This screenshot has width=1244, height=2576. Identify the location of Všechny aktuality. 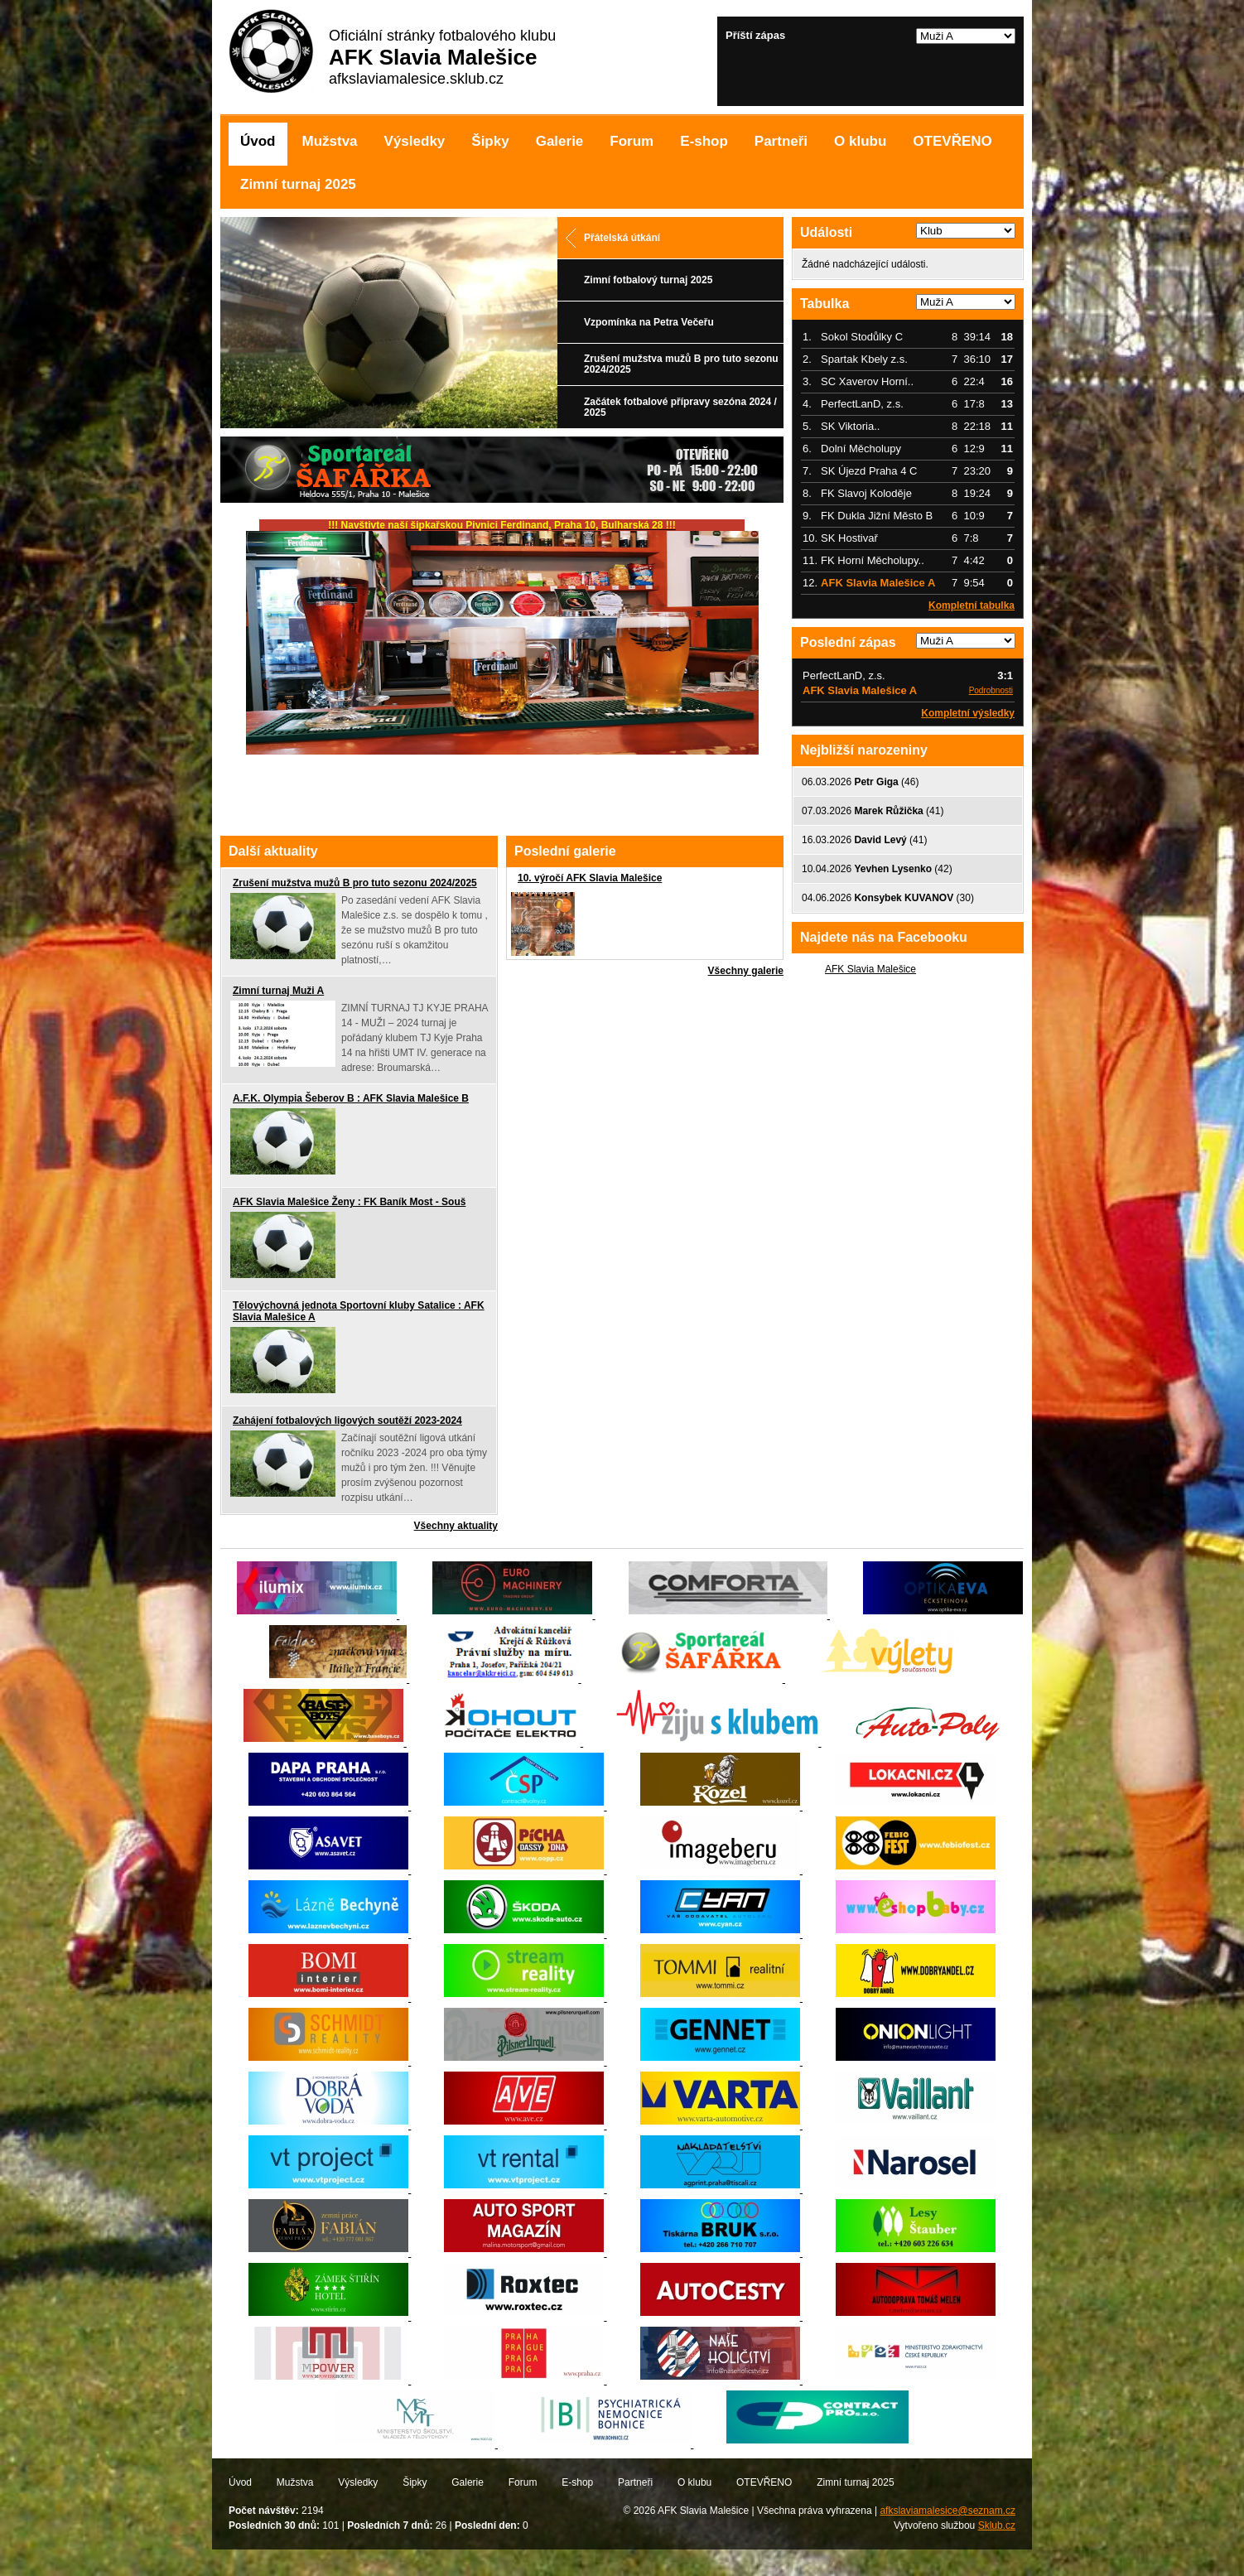
(456, 1526).